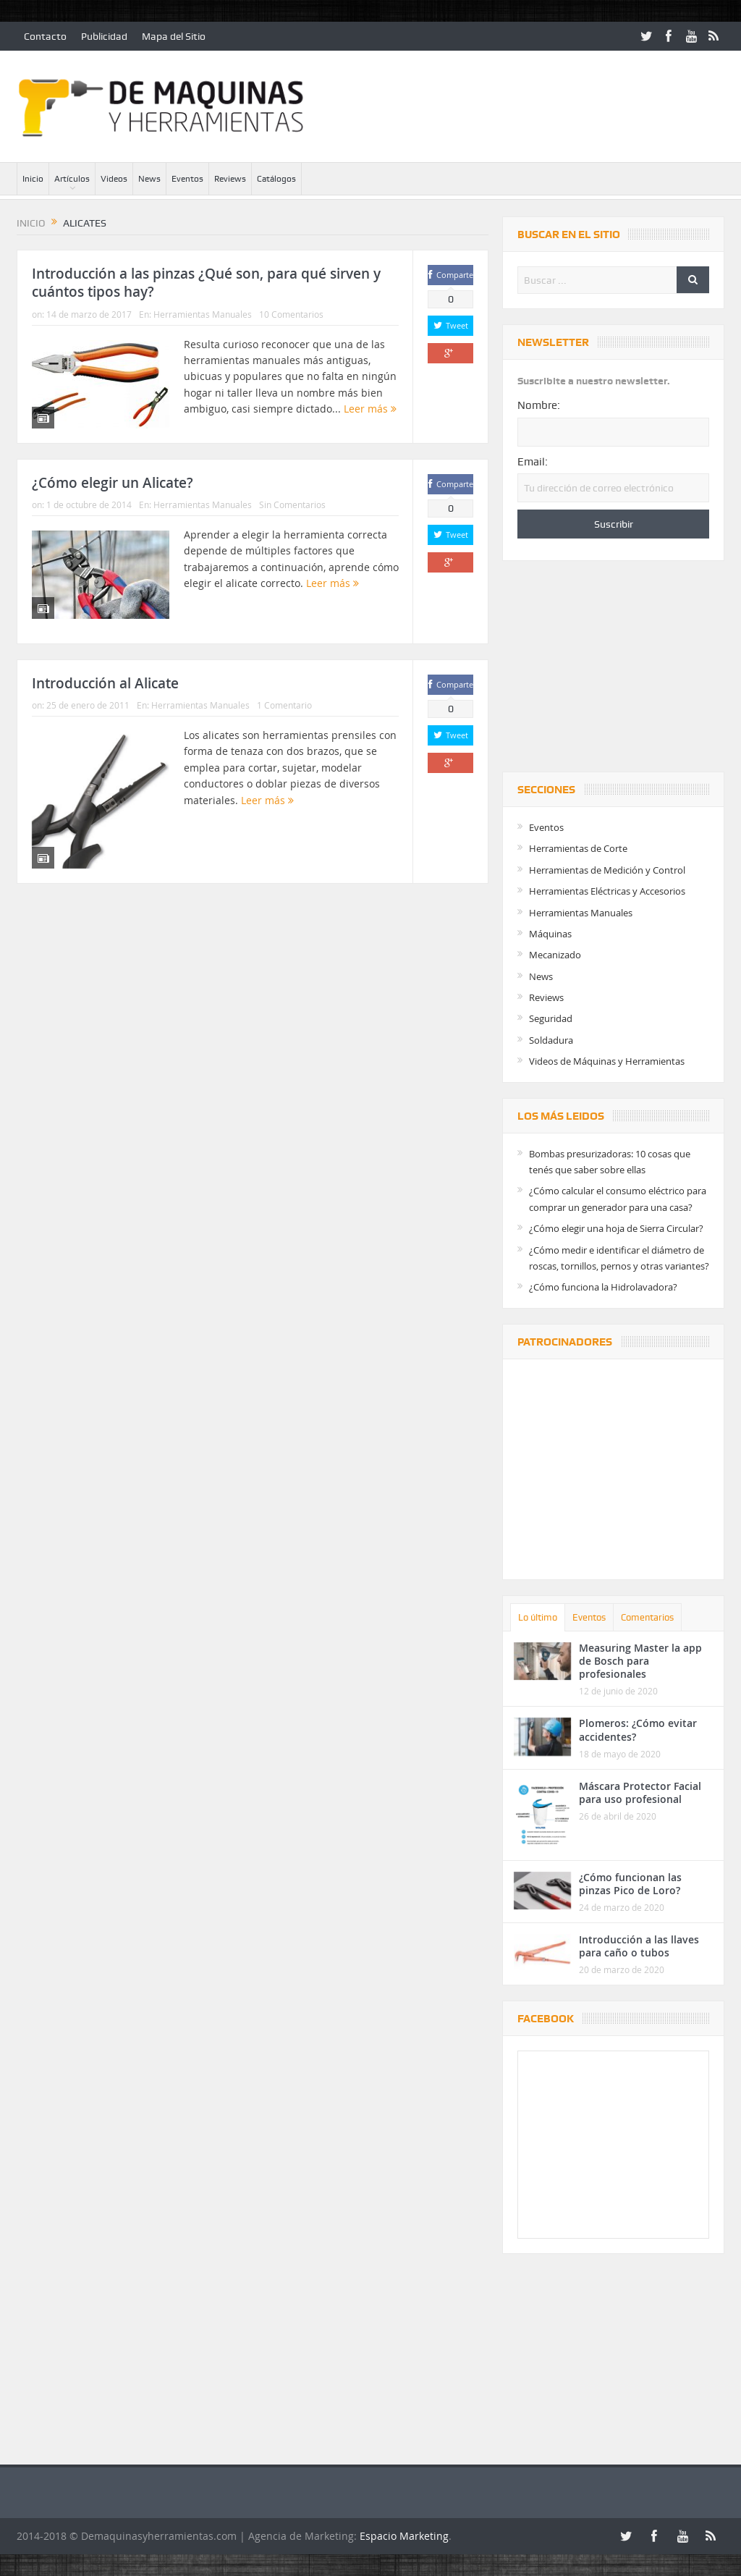  I want to click on Introducción a las pinzas ¿Qué son, para qué sirven y cuántos tipos hay?, so click(206, 282).